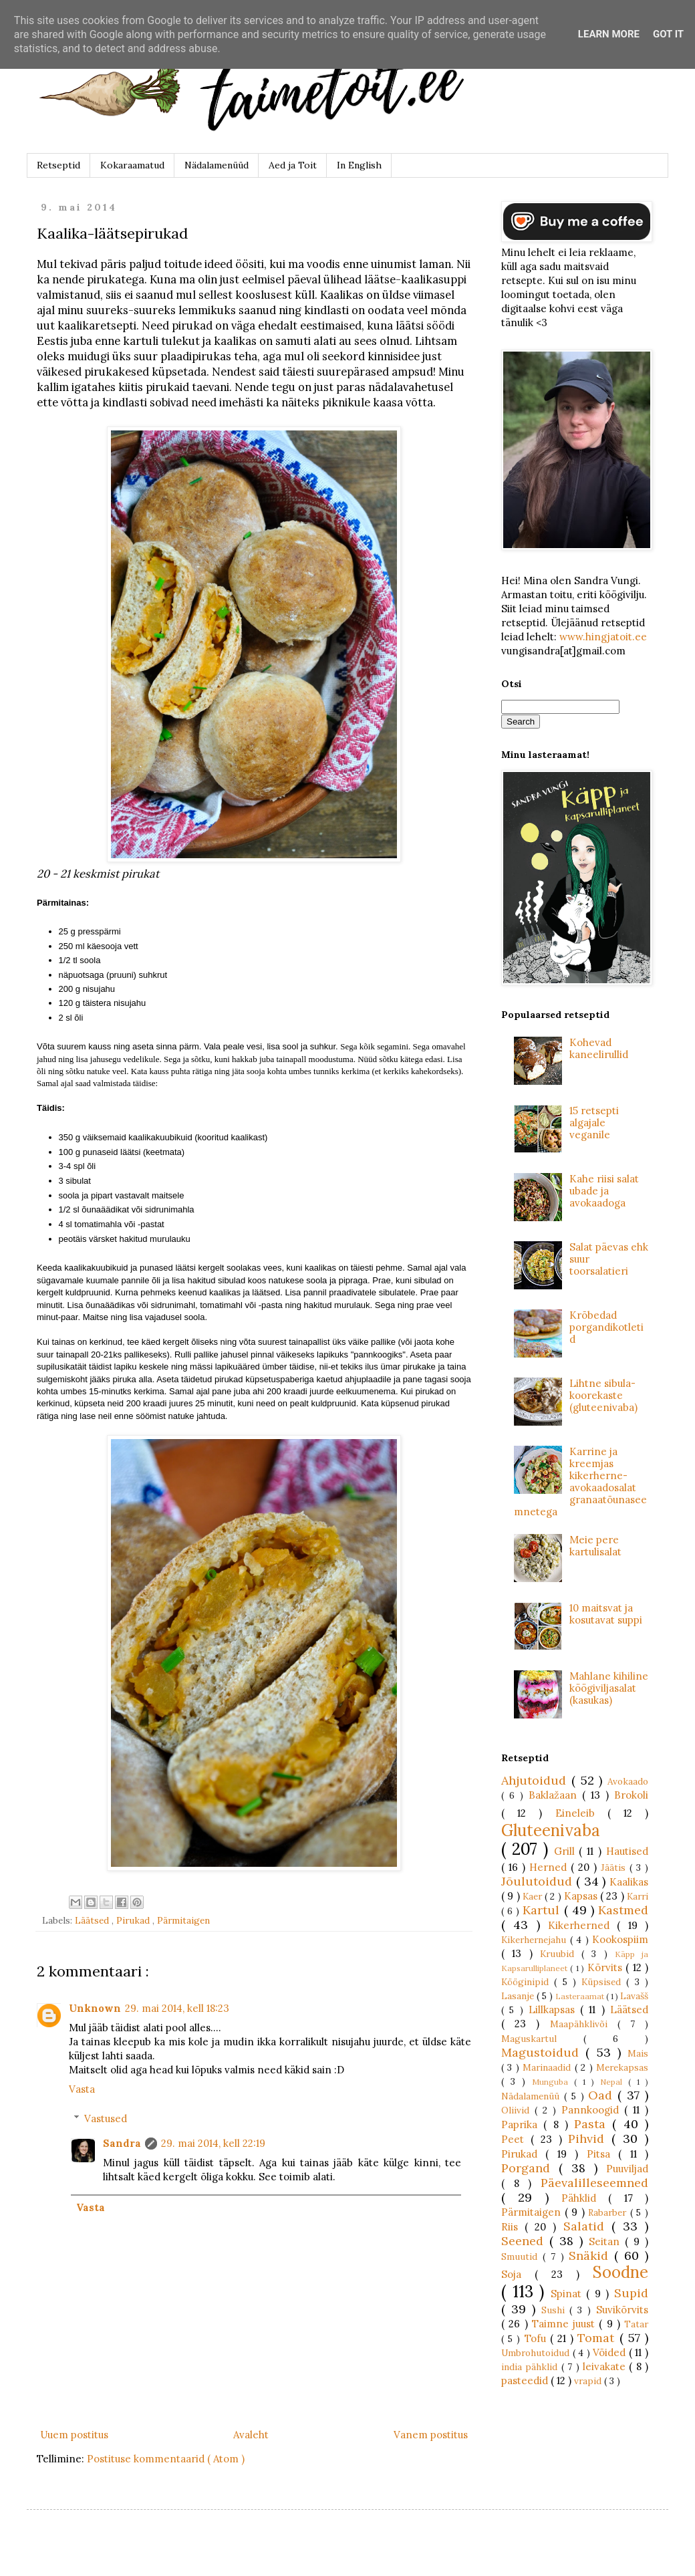 The width and height of the screenshot is (695, 2576). Describe the element at coordinates (216, 165) in the screenshot. I see `Nädalamenüüd` at that location.